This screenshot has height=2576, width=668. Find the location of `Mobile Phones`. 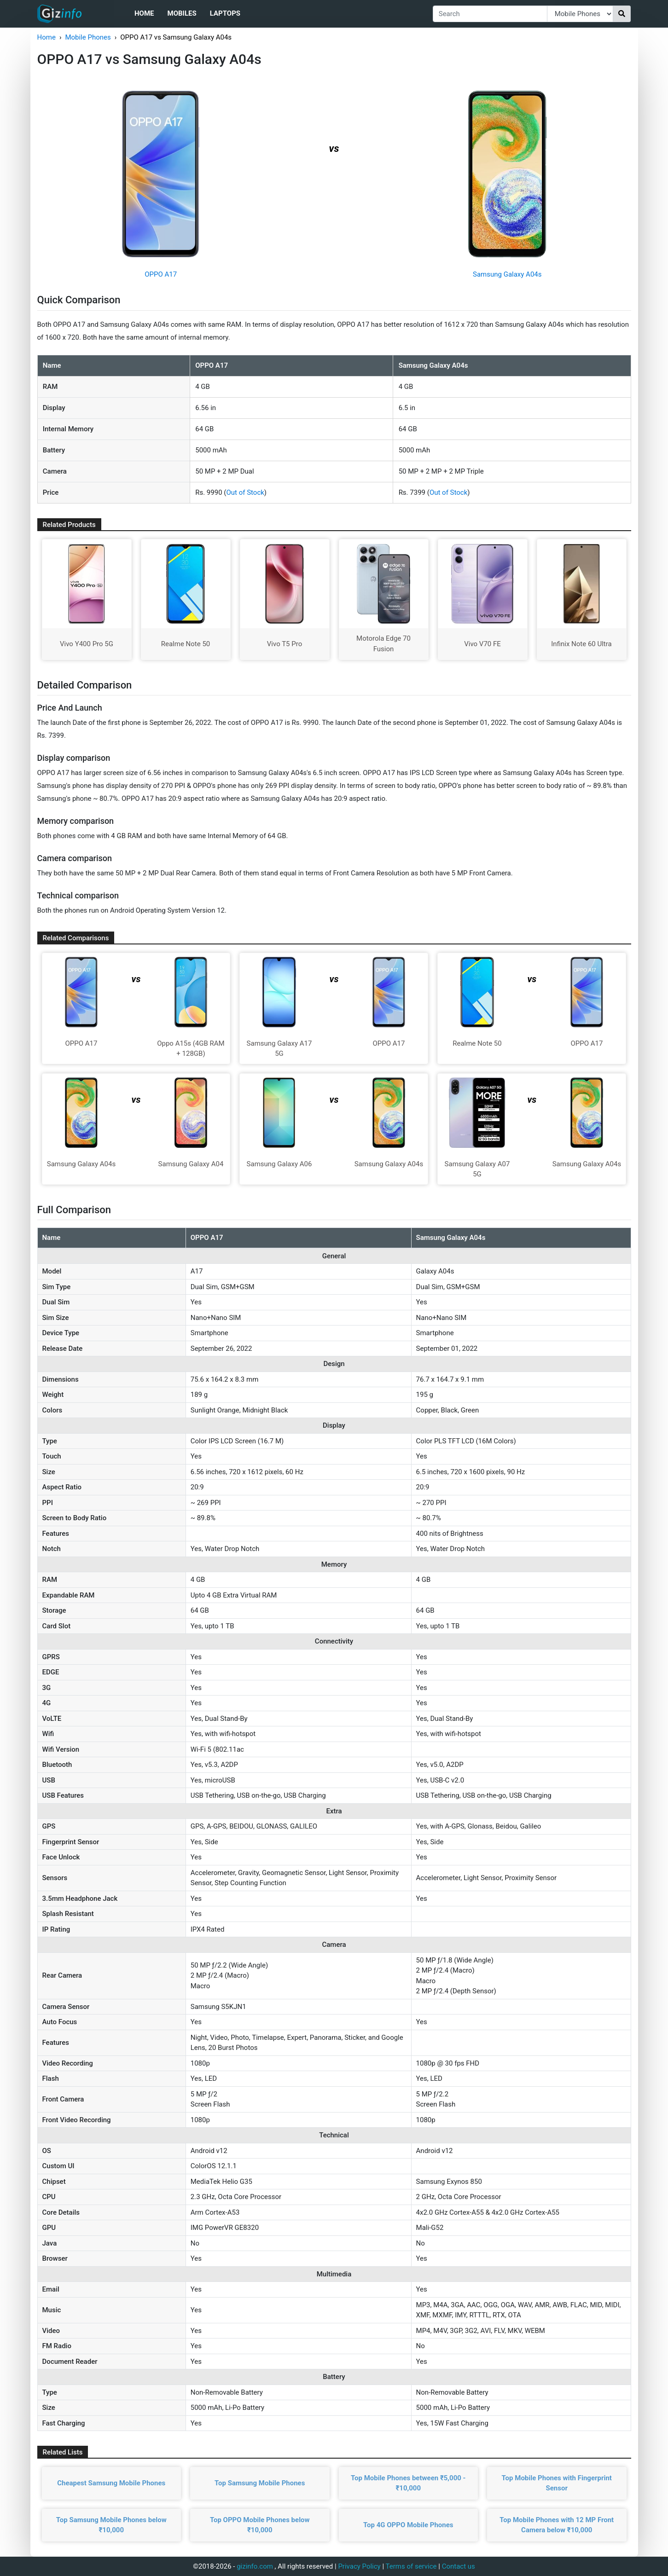

Mobile Phones is located at coordinates (87, 37).